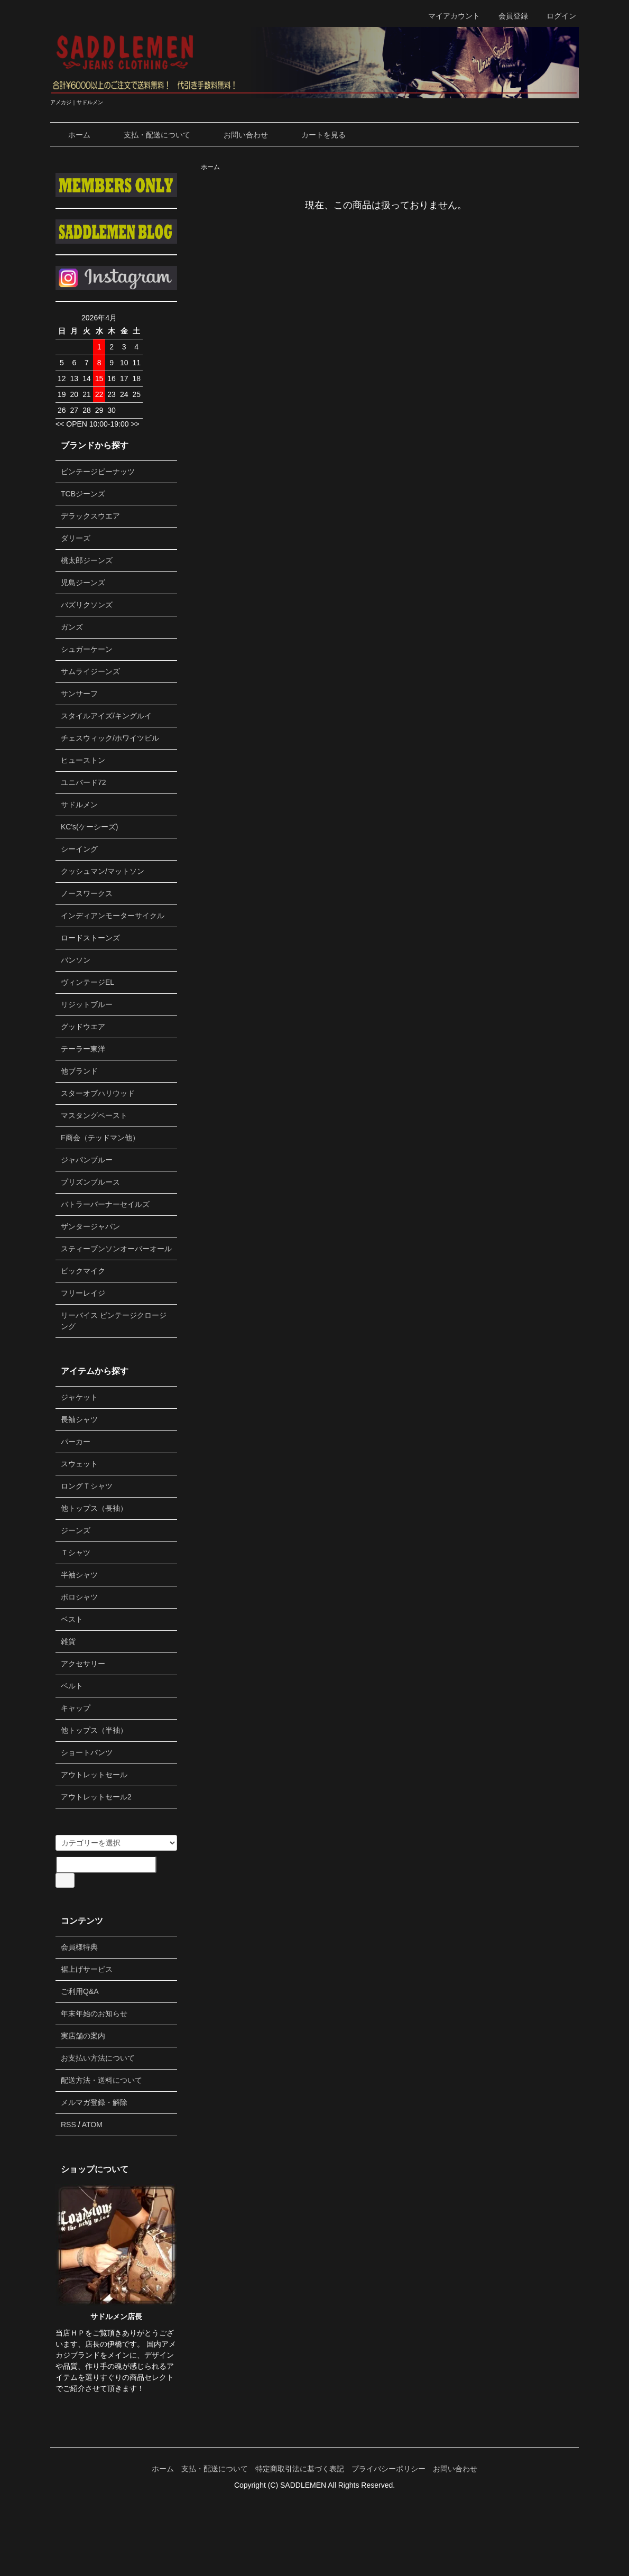 This screenshot has width=629, height=2576. Describe the element at coordinates (105, 1204) in the screenshot. I see `バトラーバーナーセイルズ` at that location.